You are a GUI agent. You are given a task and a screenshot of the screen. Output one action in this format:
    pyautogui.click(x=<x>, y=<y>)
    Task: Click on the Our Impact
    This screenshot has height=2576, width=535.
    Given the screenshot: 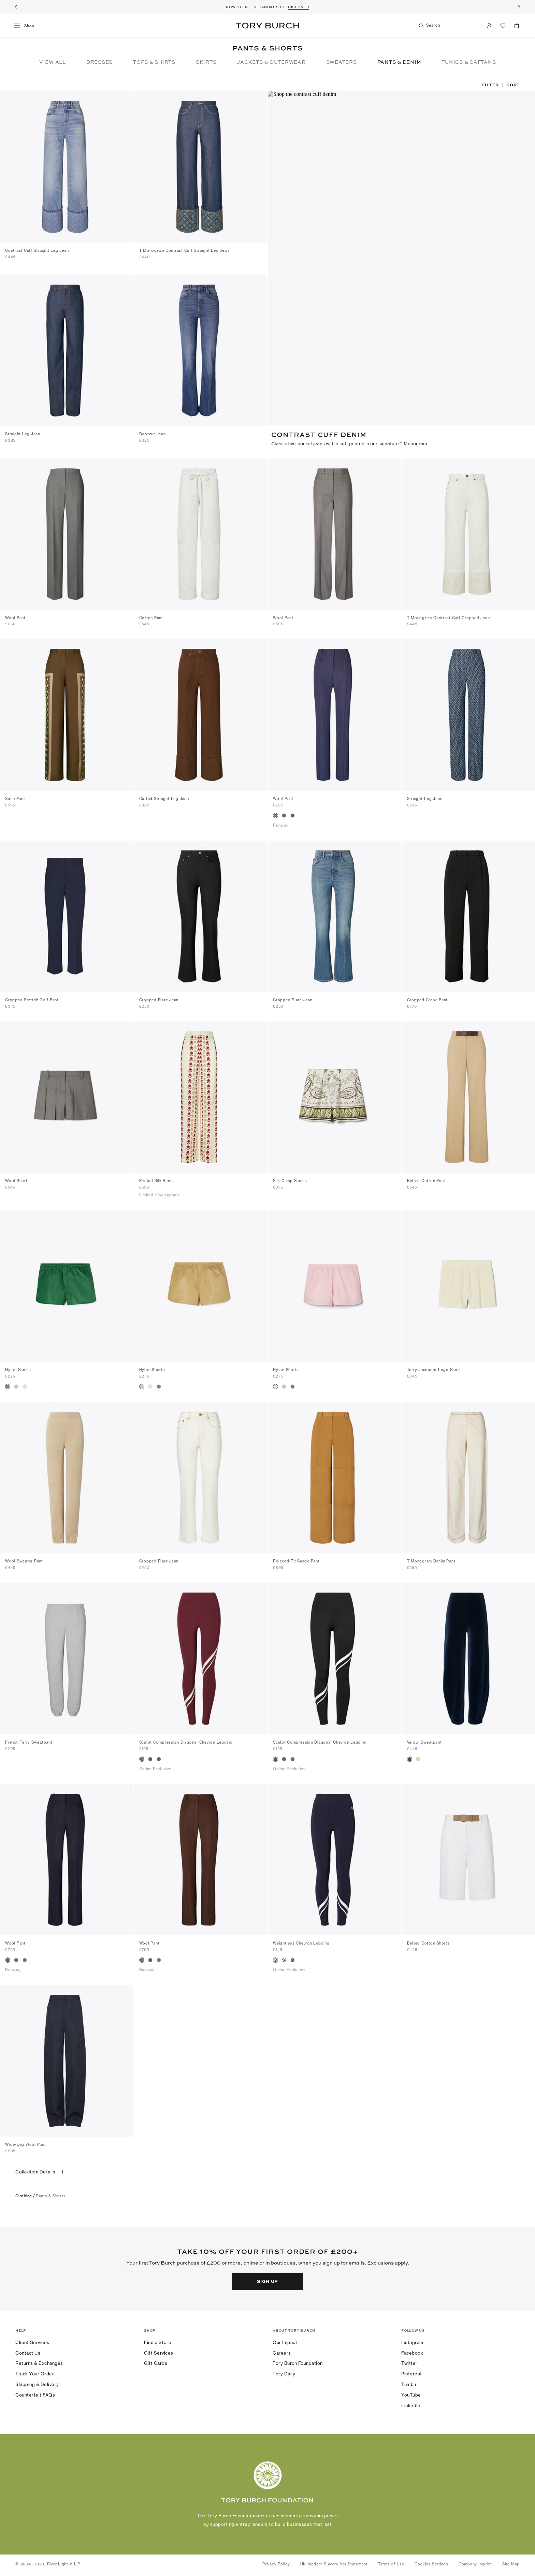 What is the action you would take?
    pyautogui.click(x=285, y=2340)
    